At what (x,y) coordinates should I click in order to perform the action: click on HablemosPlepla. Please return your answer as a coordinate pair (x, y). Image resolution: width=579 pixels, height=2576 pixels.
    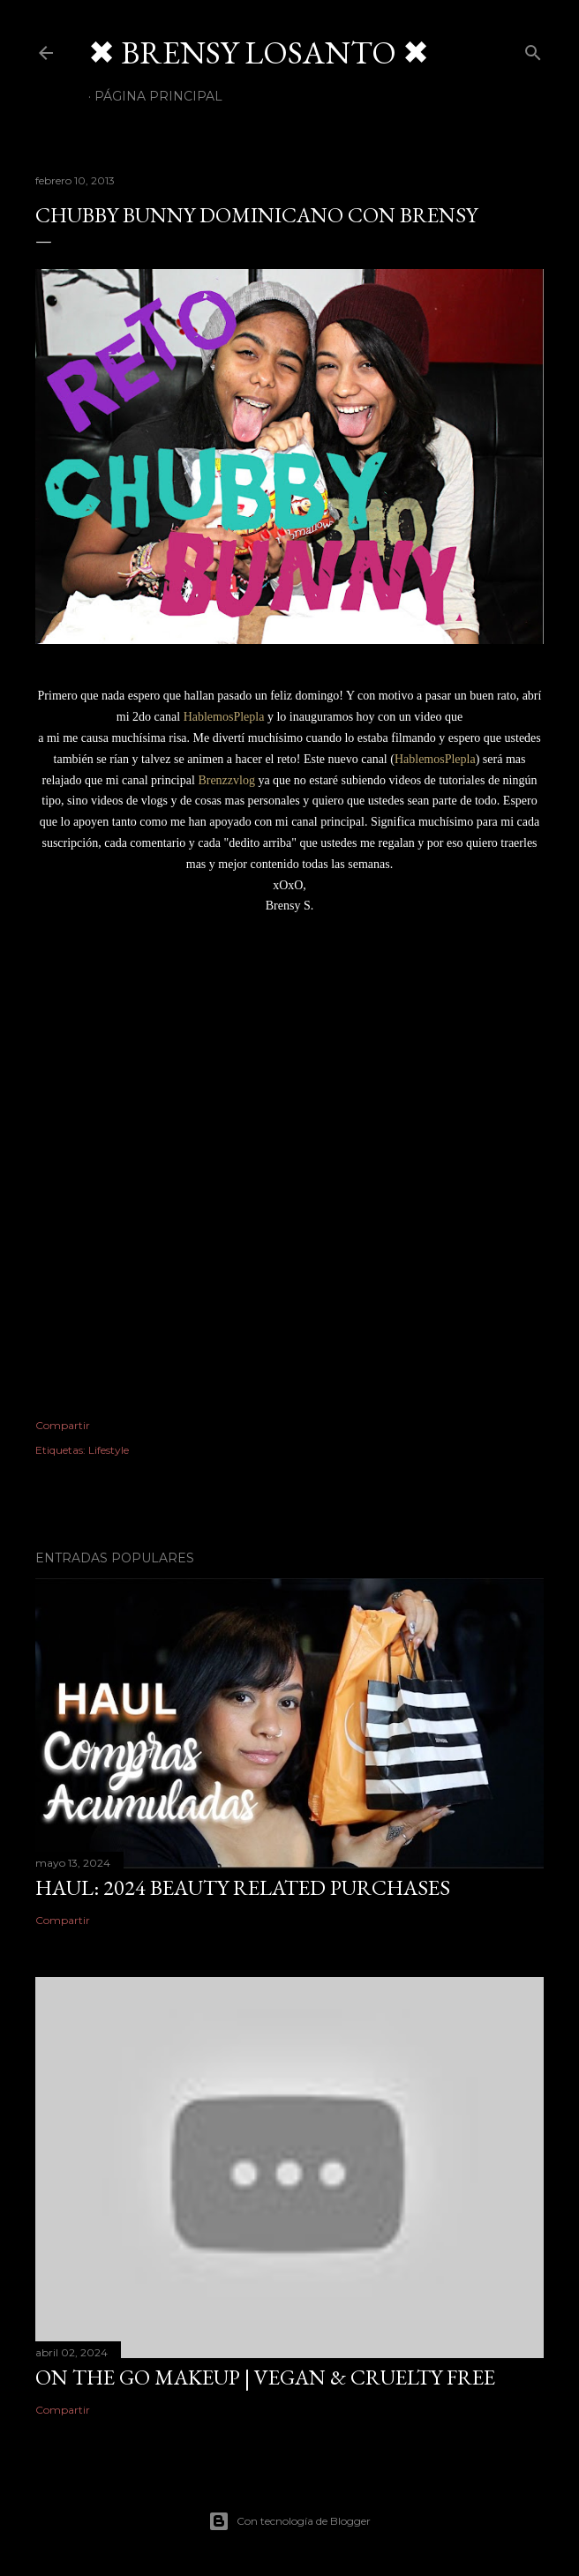
    Looking at the image, I should click on (224, 716).